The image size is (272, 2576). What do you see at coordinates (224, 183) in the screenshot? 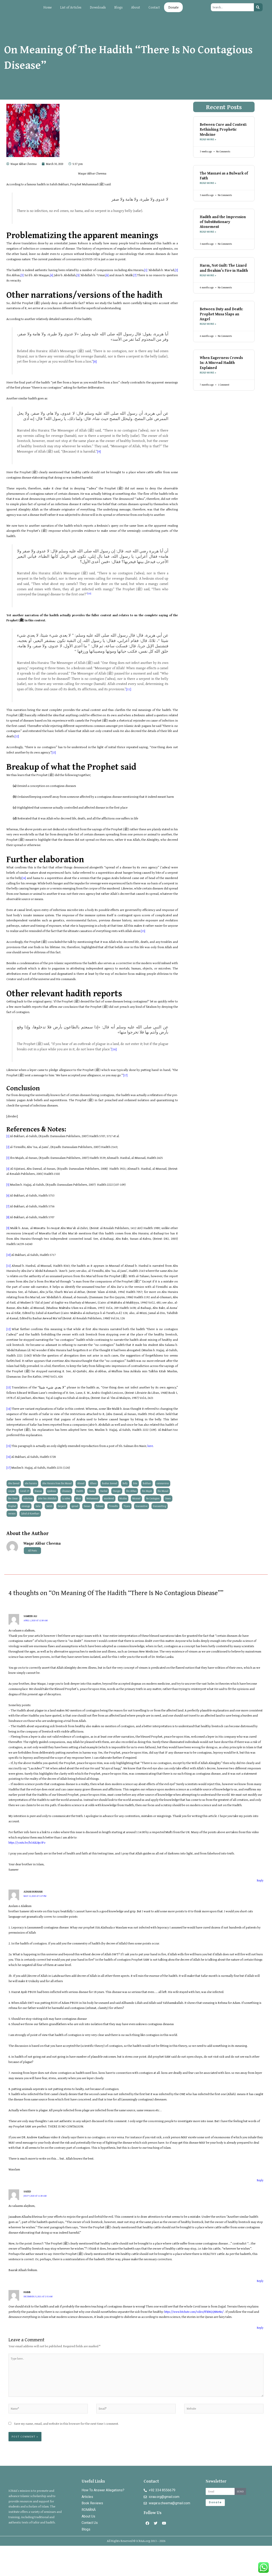
I see `The Masnavi as a Bulwark of Faith` at bounding box center [224, 183].